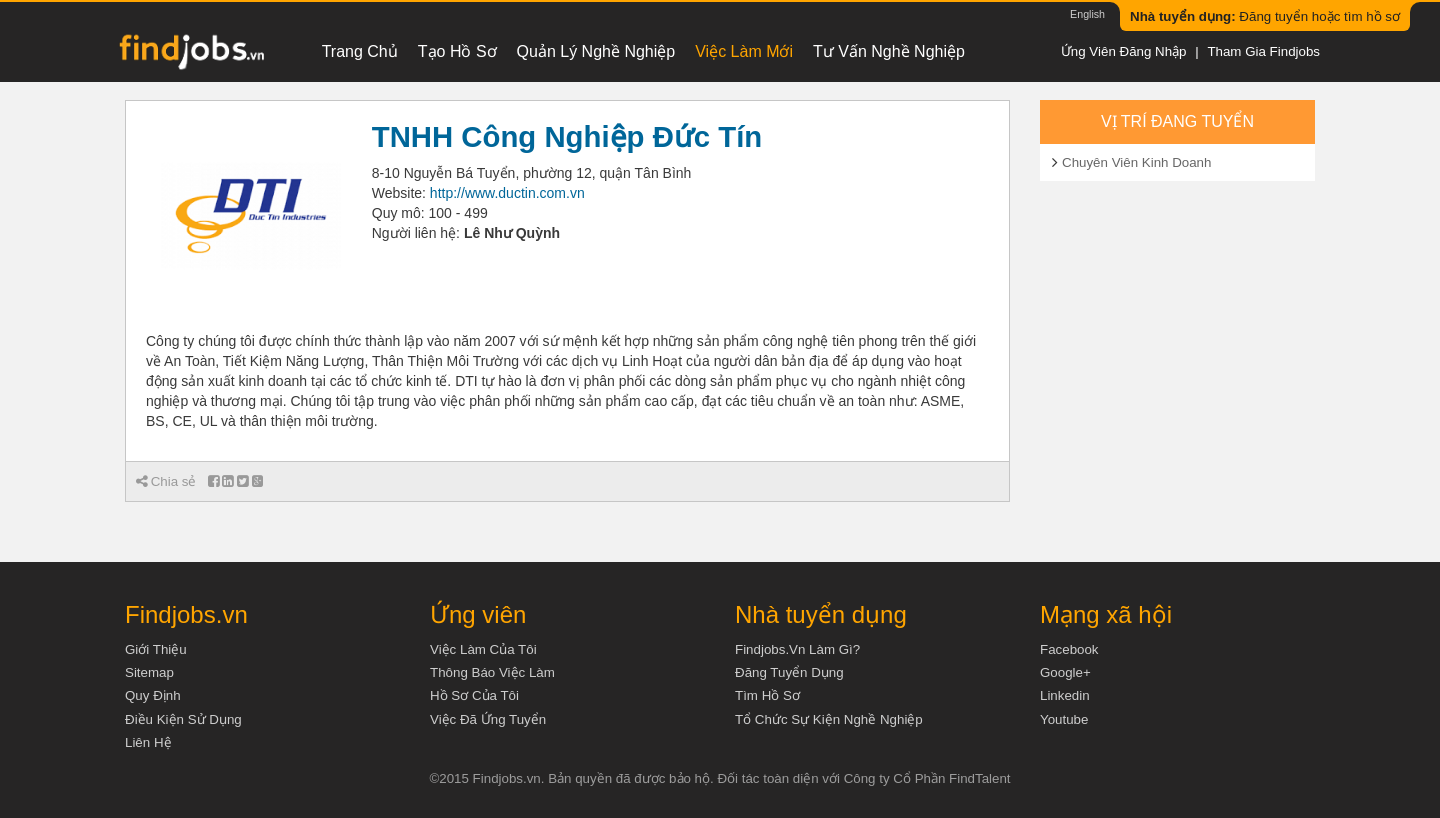 Image resolution: width=1440 pixels, height=818 pixels. What do you see at coordinates (1065, 695) in the screenshot?
I see `Linkedin` at bounding box center [1065, 695].